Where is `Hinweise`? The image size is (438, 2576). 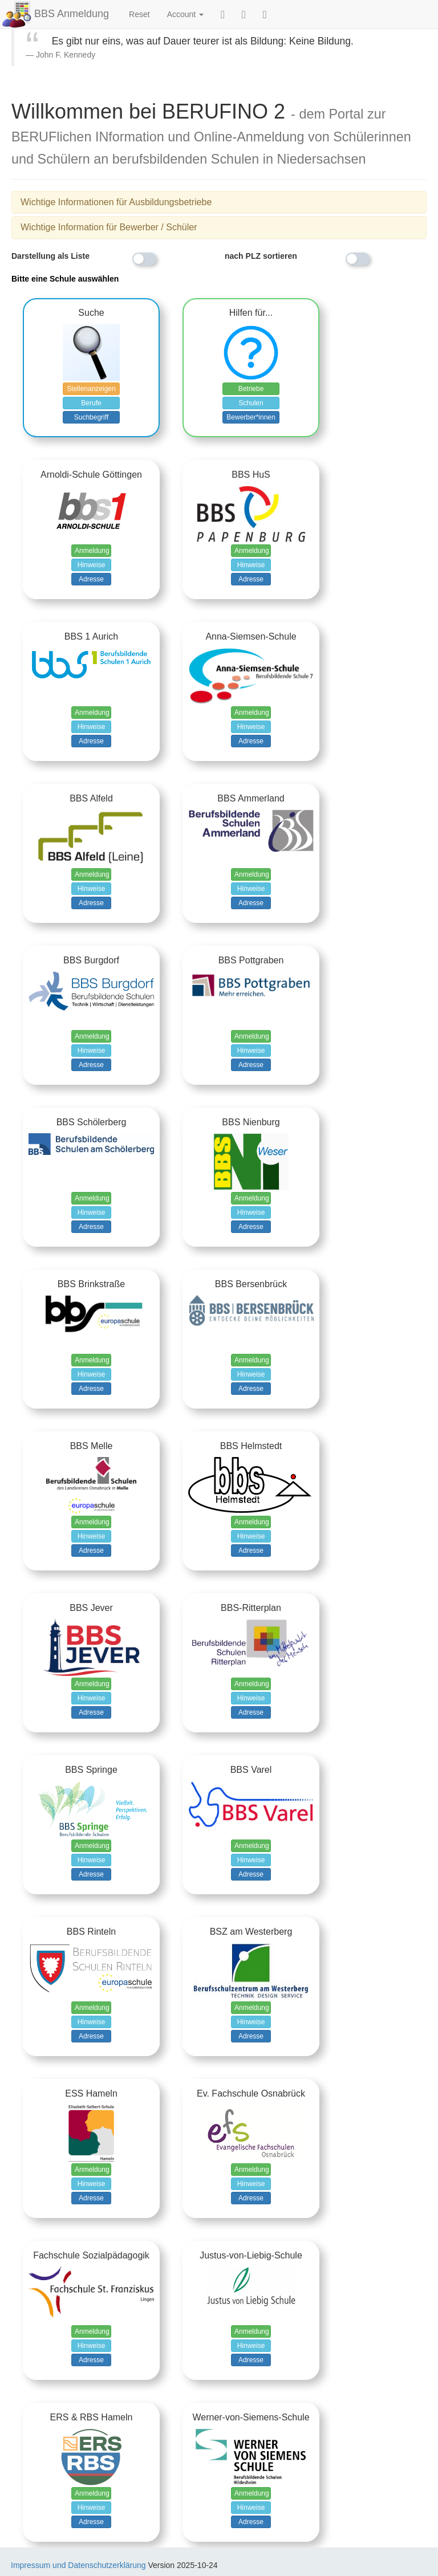
Hinweise is located at coordinates (92, 565).